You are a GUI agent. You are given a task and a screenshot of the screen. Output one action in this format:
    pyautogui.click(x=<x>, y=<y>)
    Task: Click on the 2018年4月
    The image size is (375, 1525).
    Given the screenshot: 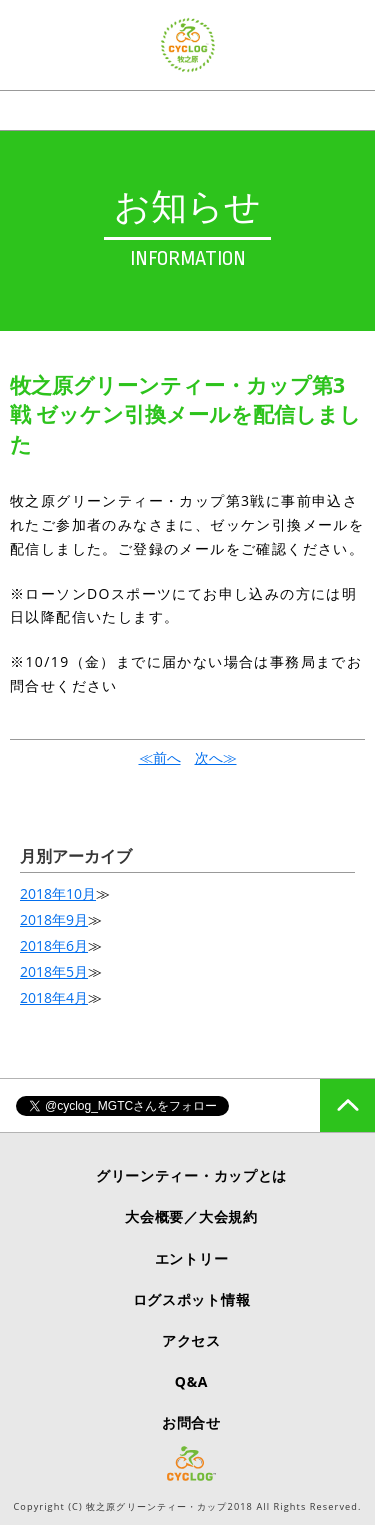 What is the action you would take?
    pyautogui.click(x=54, y=997)
    